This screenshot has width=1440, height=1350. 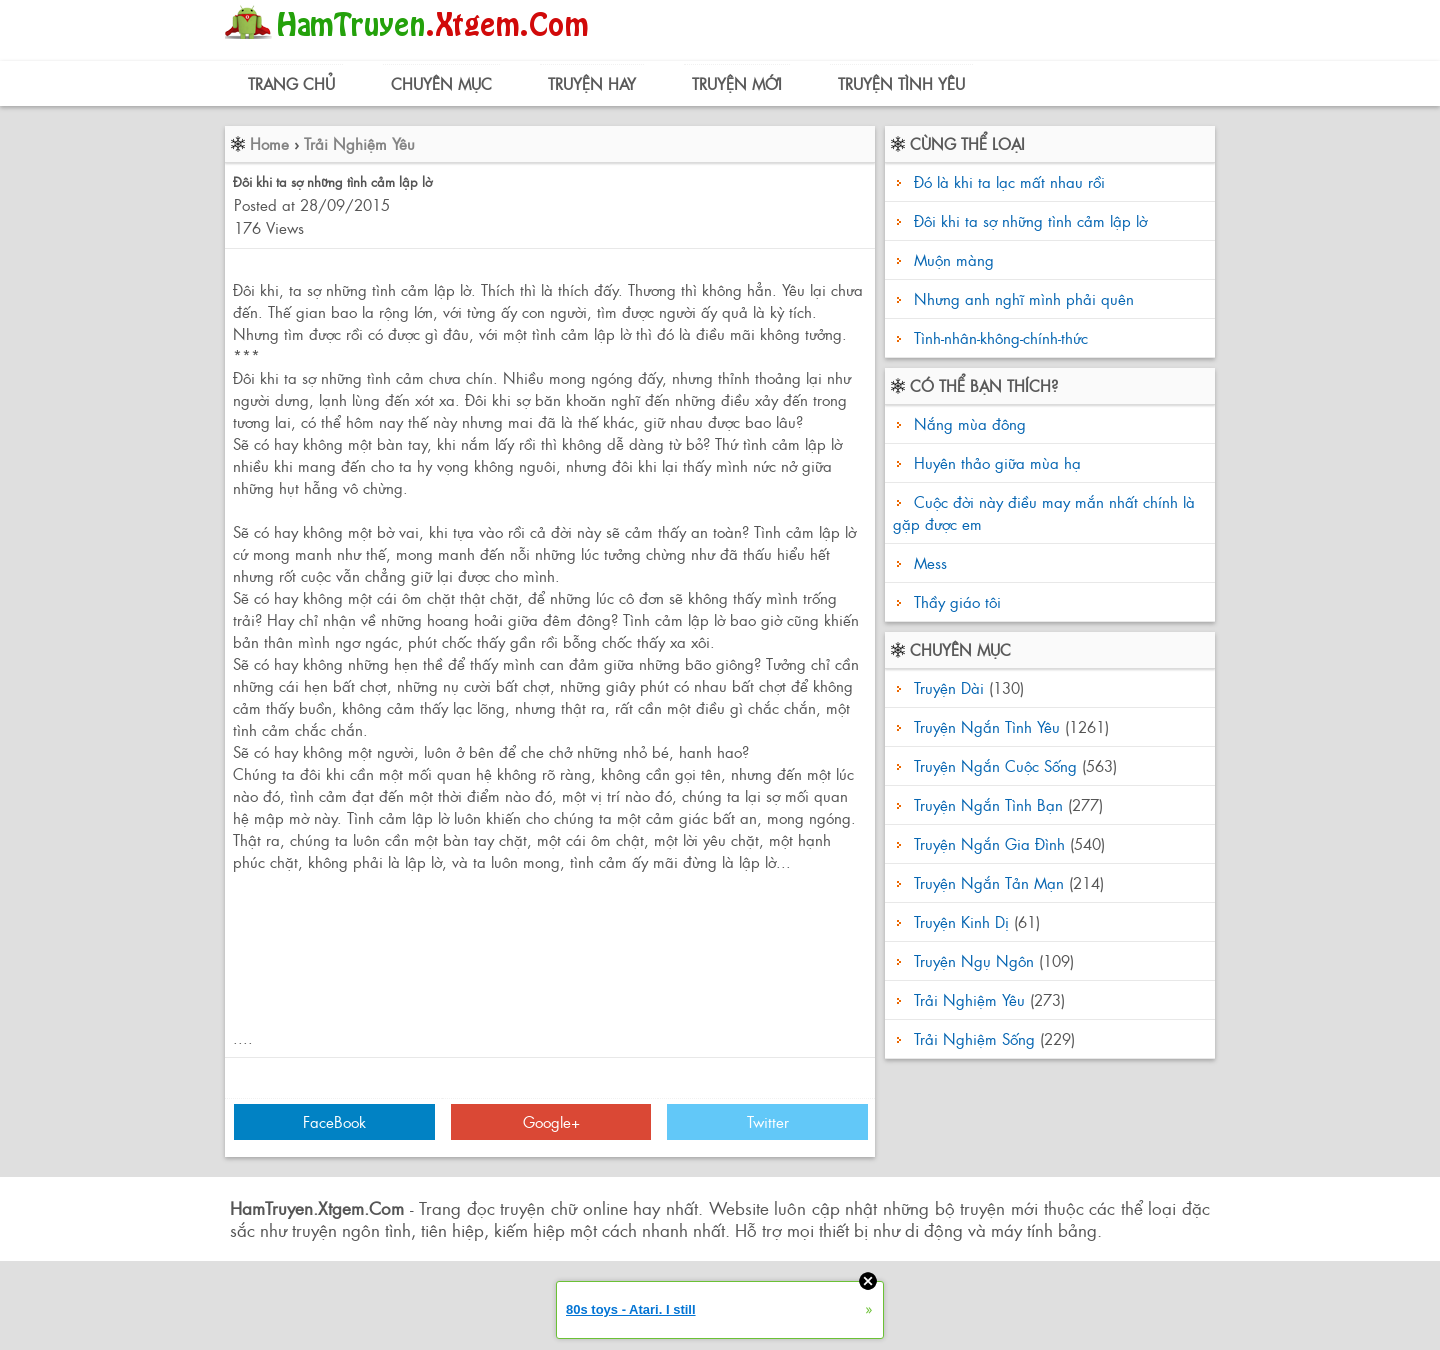 I want to click on Truyện Ngắn Tình Yêu, so click(x=987, y=726).